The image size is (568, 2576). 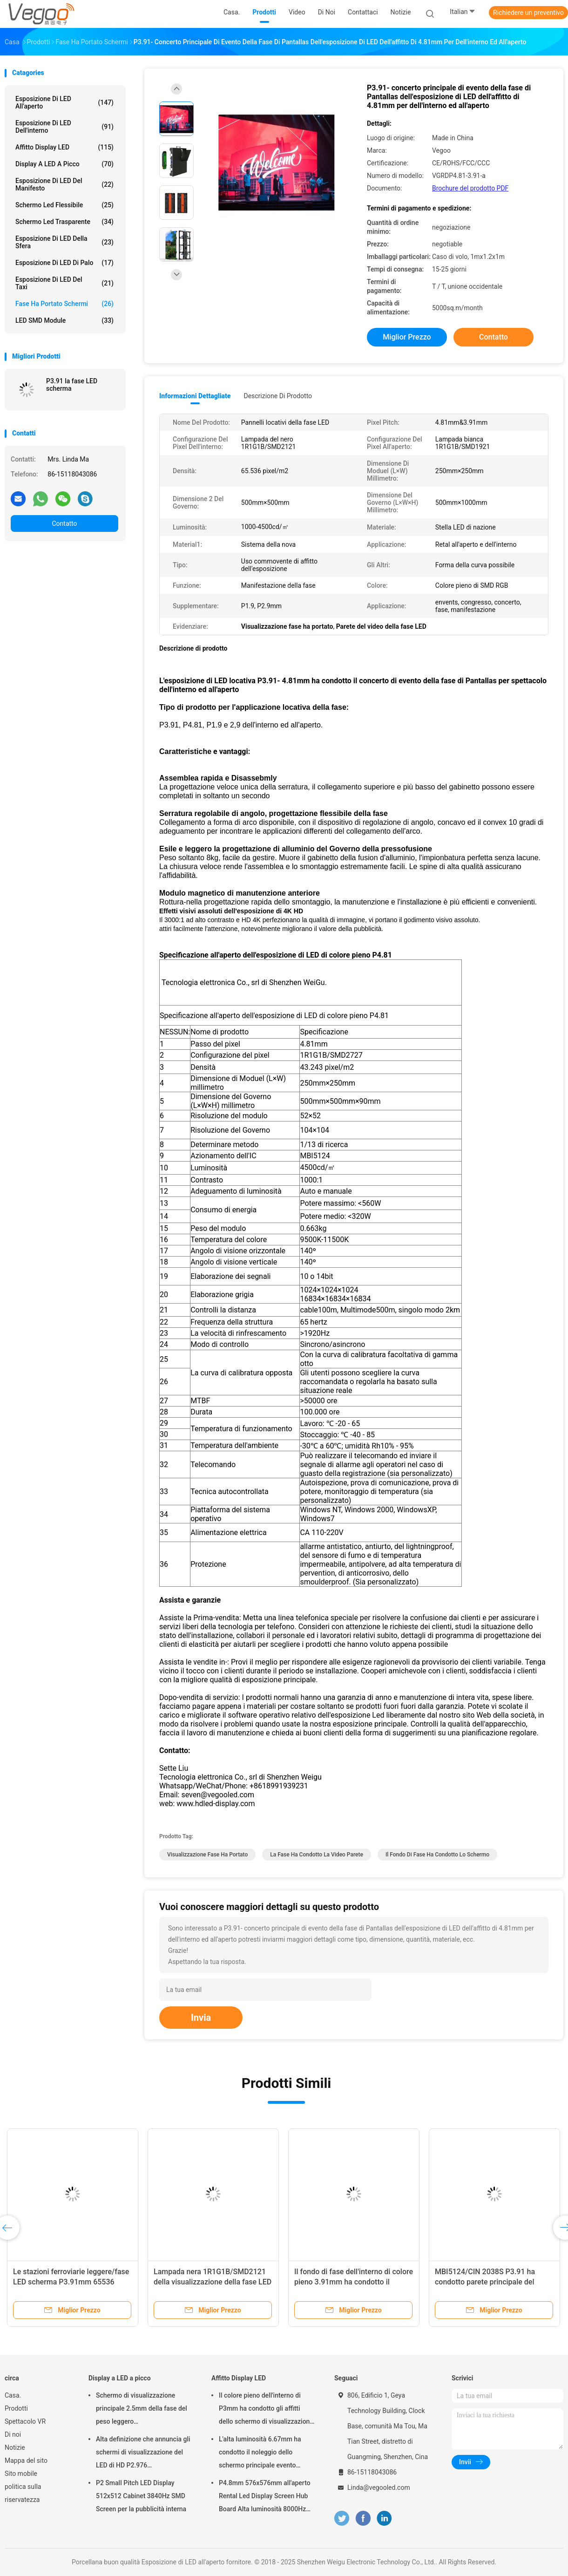 I want to click on Display a LED a picco, so click(x=64, y=164).